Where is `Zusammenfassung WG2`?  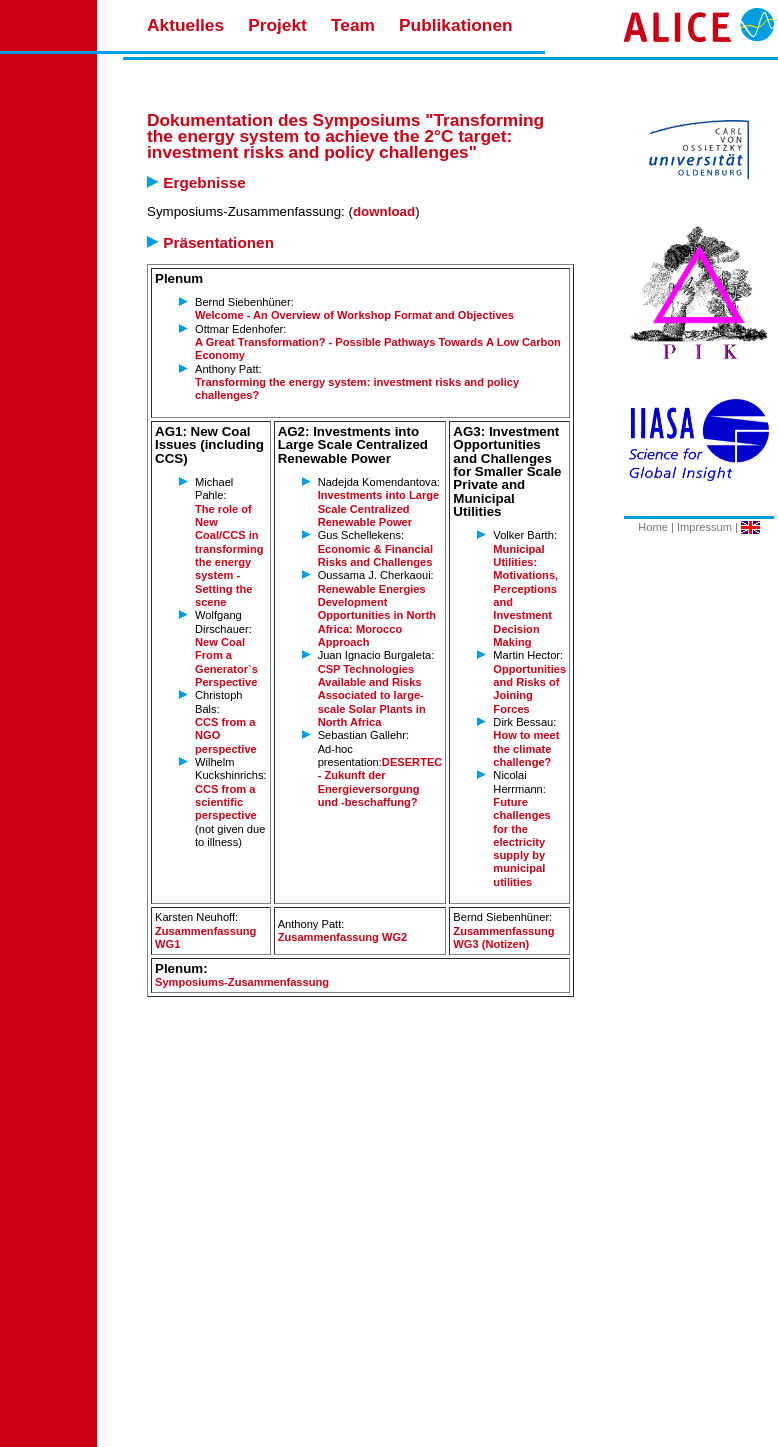
Zusammenfassung WG2 is located at coordinates (343, 937).